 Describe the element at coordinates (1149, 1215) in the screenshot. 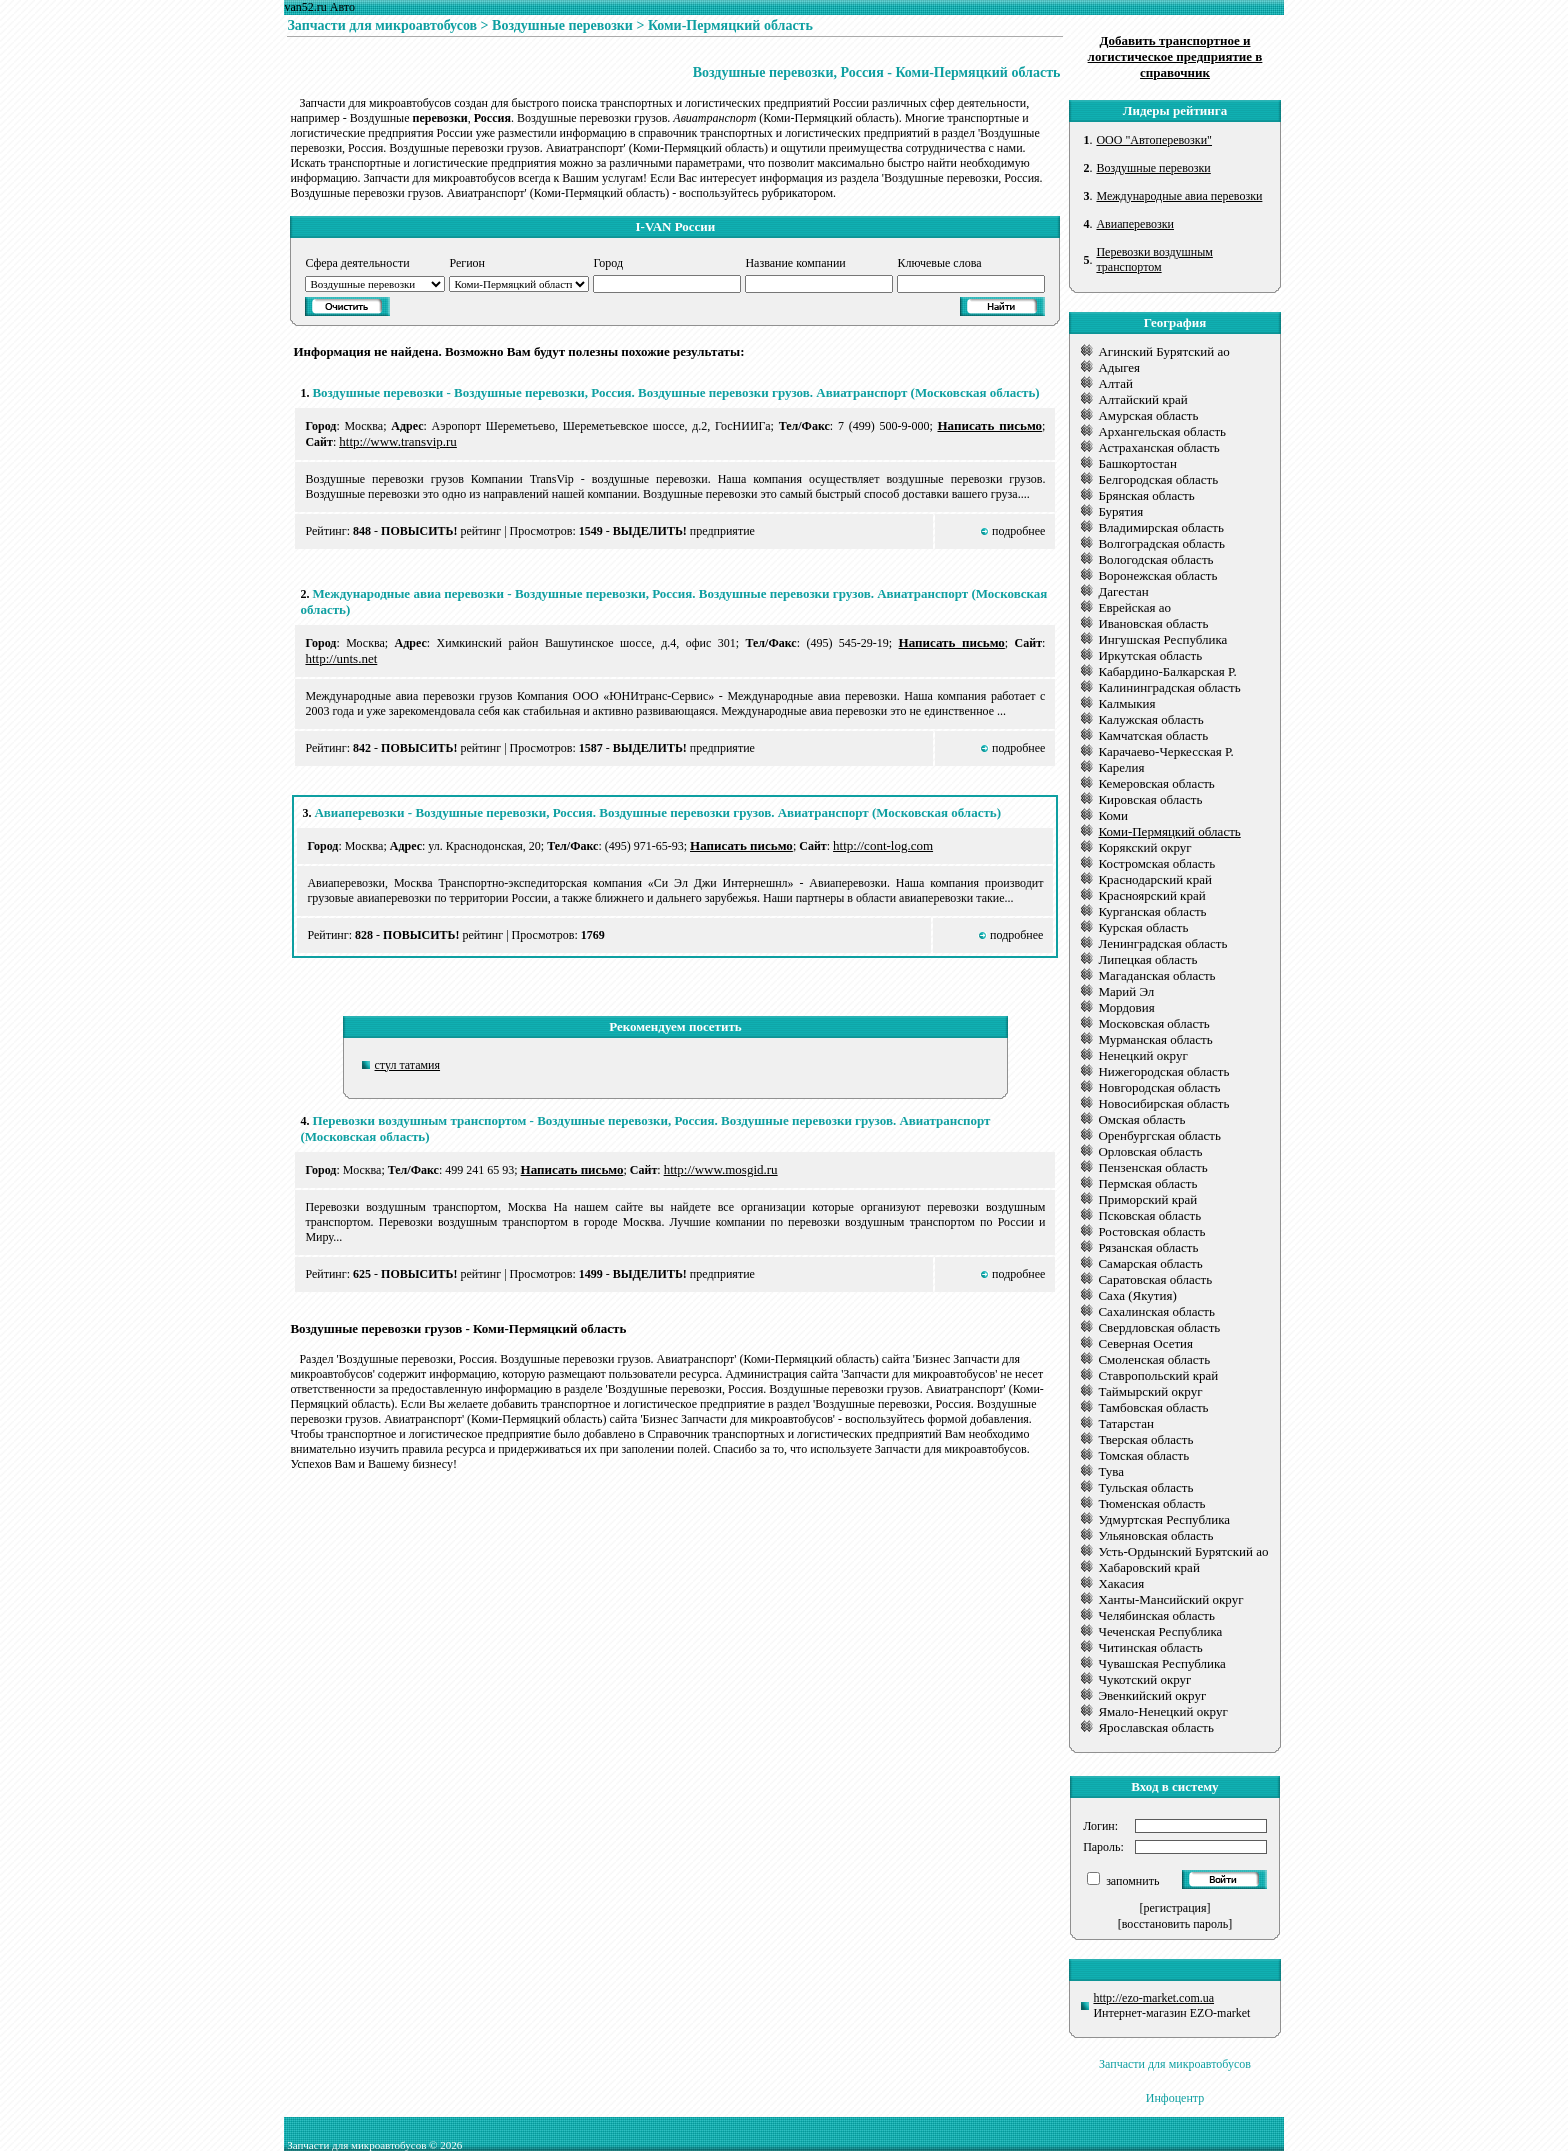

I see `Псковская область` at that location.